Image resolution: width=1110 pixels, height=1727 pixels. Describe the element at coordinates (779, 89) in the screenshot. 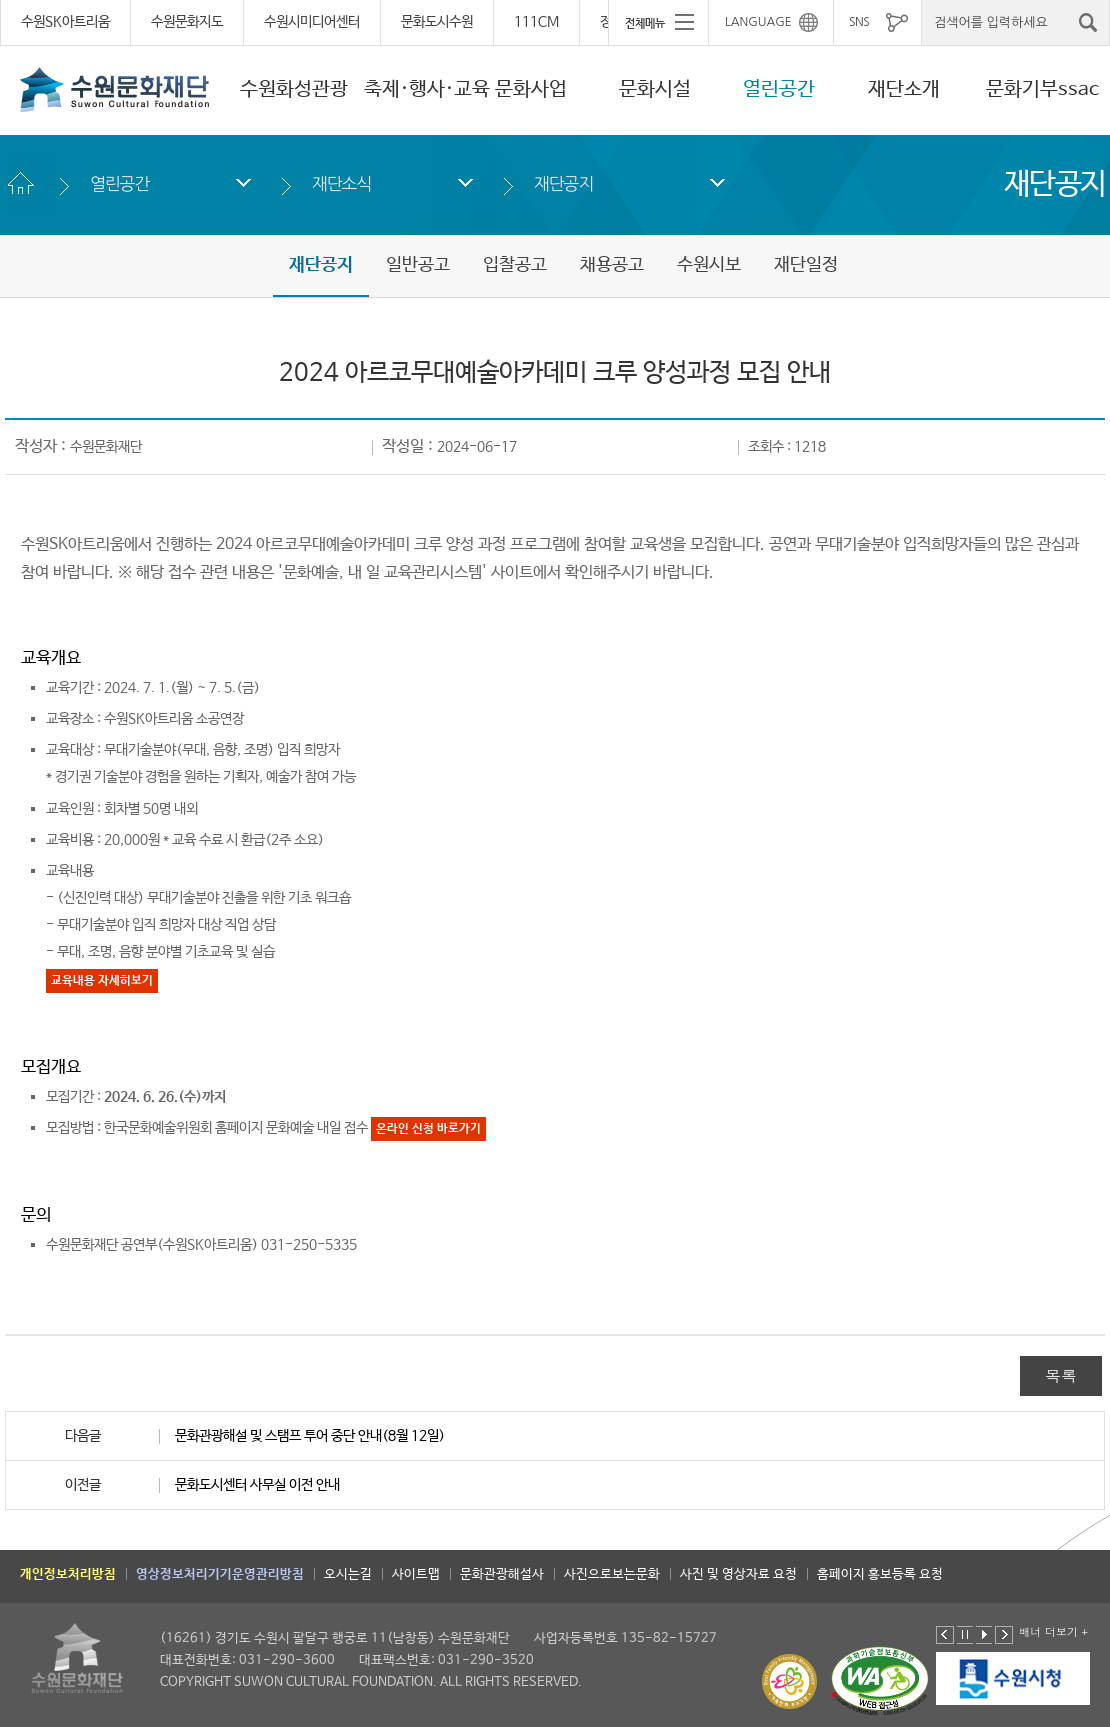

I see `열린공간` at that location.